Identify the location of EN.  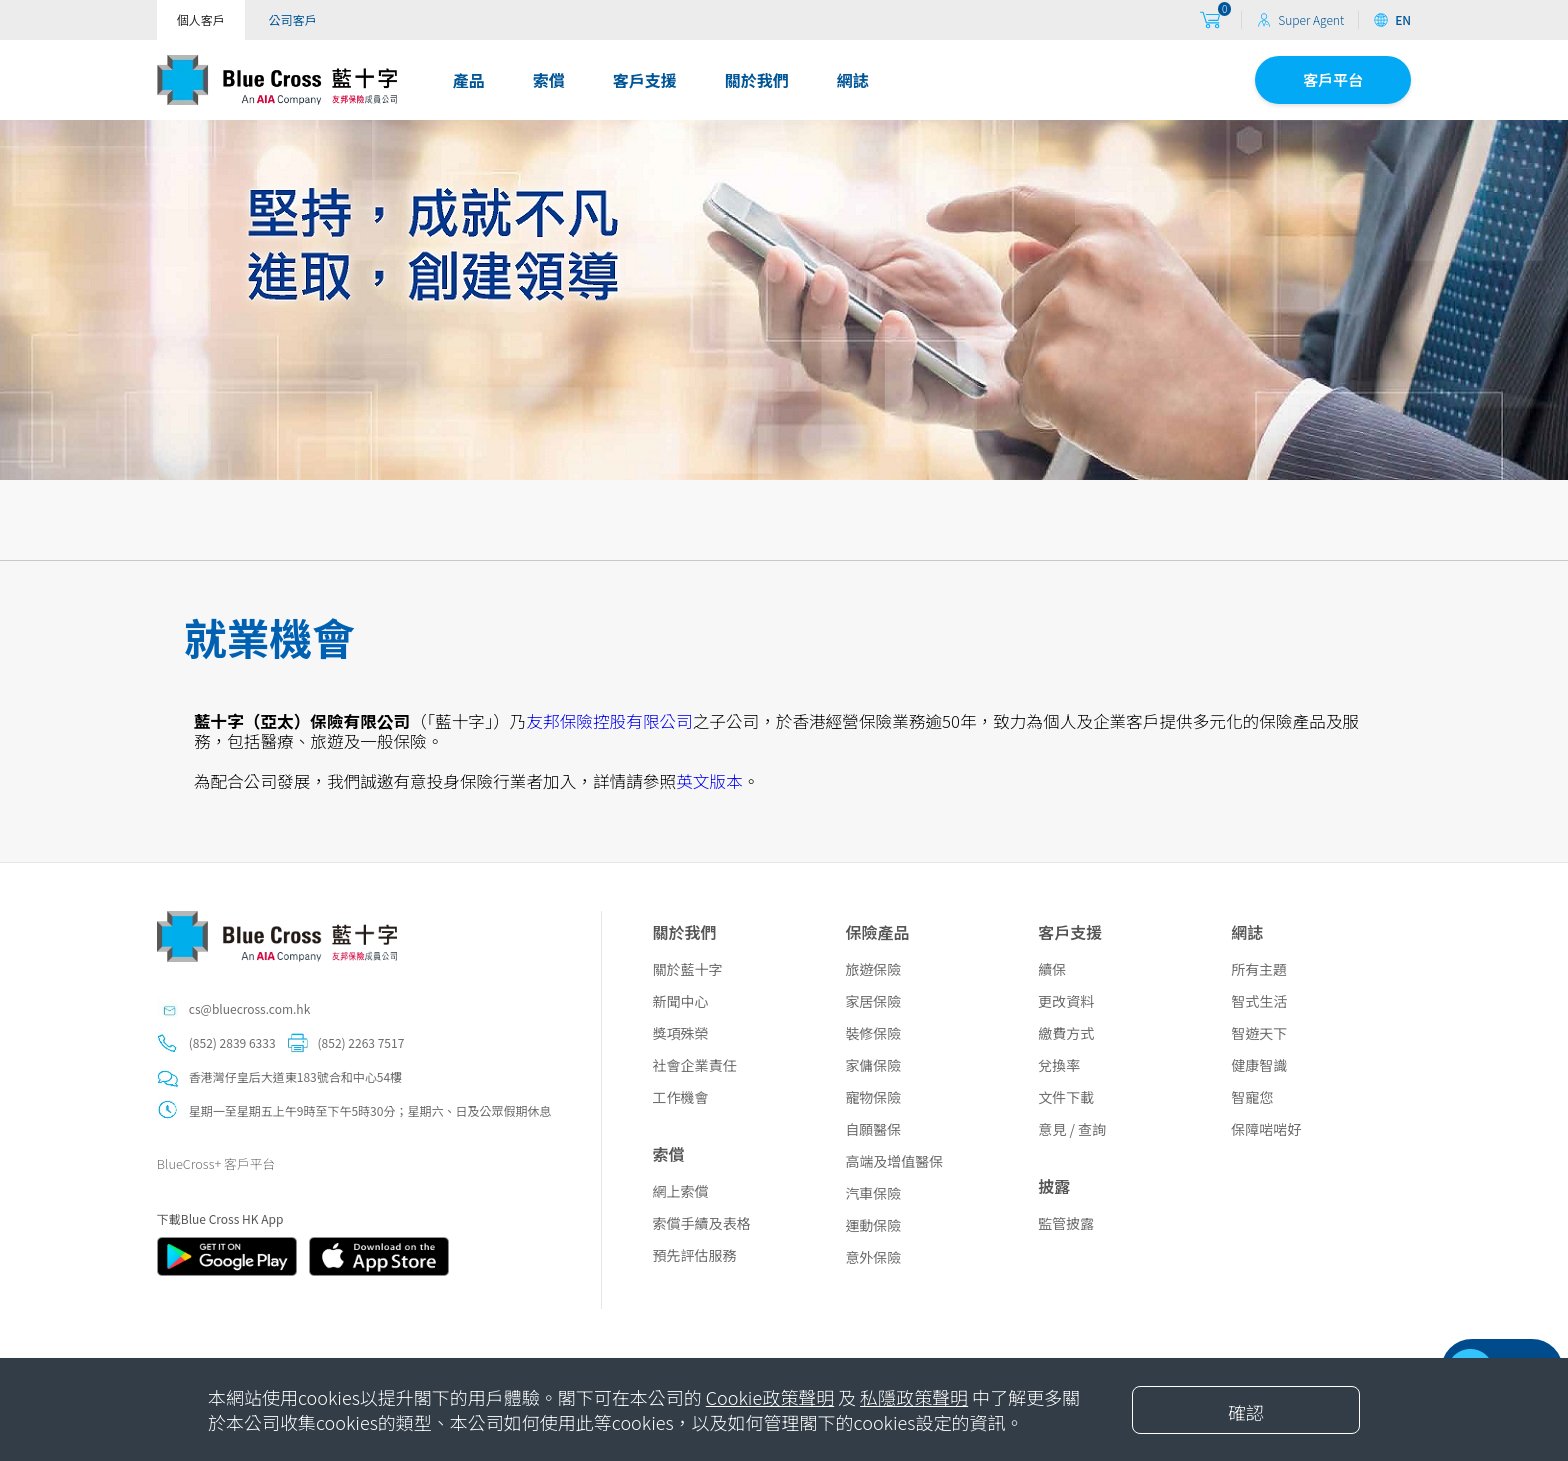
(1392, 19).